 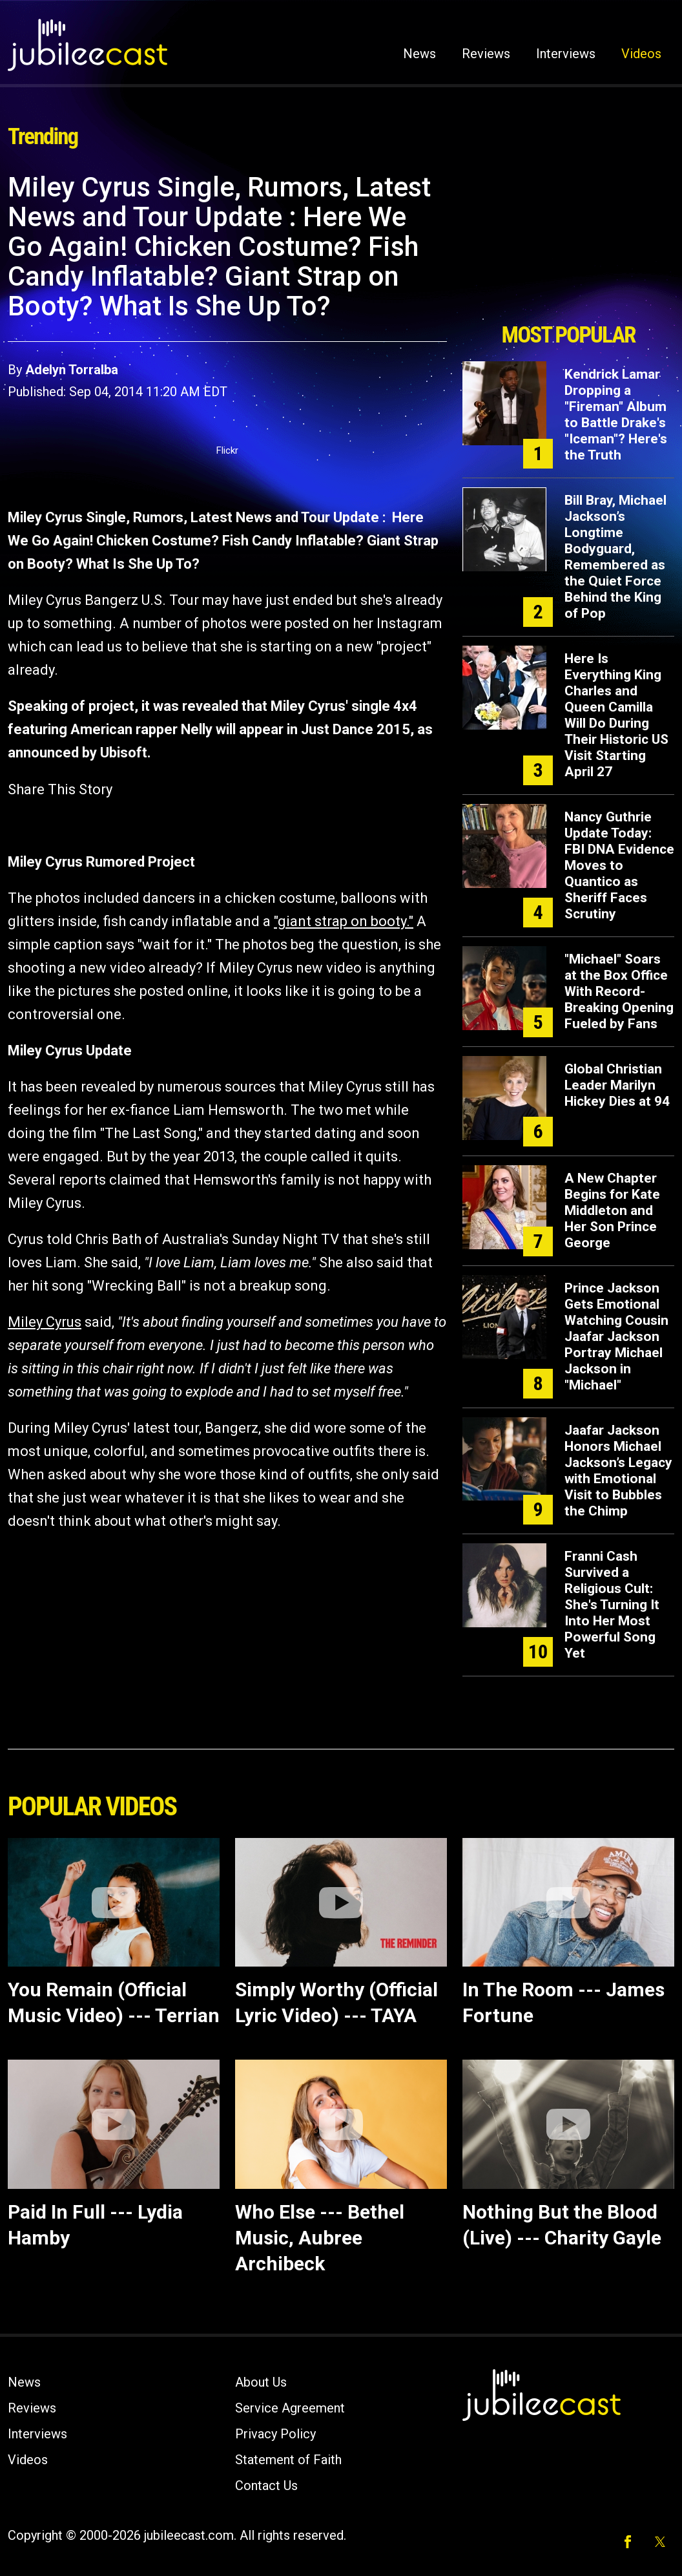 What do you see at coordinates (617, 1085) in the screenshot?
I see `Global Christian Leader Marilyn Hickey Dies at 94` at bounding box center [617, 1085].